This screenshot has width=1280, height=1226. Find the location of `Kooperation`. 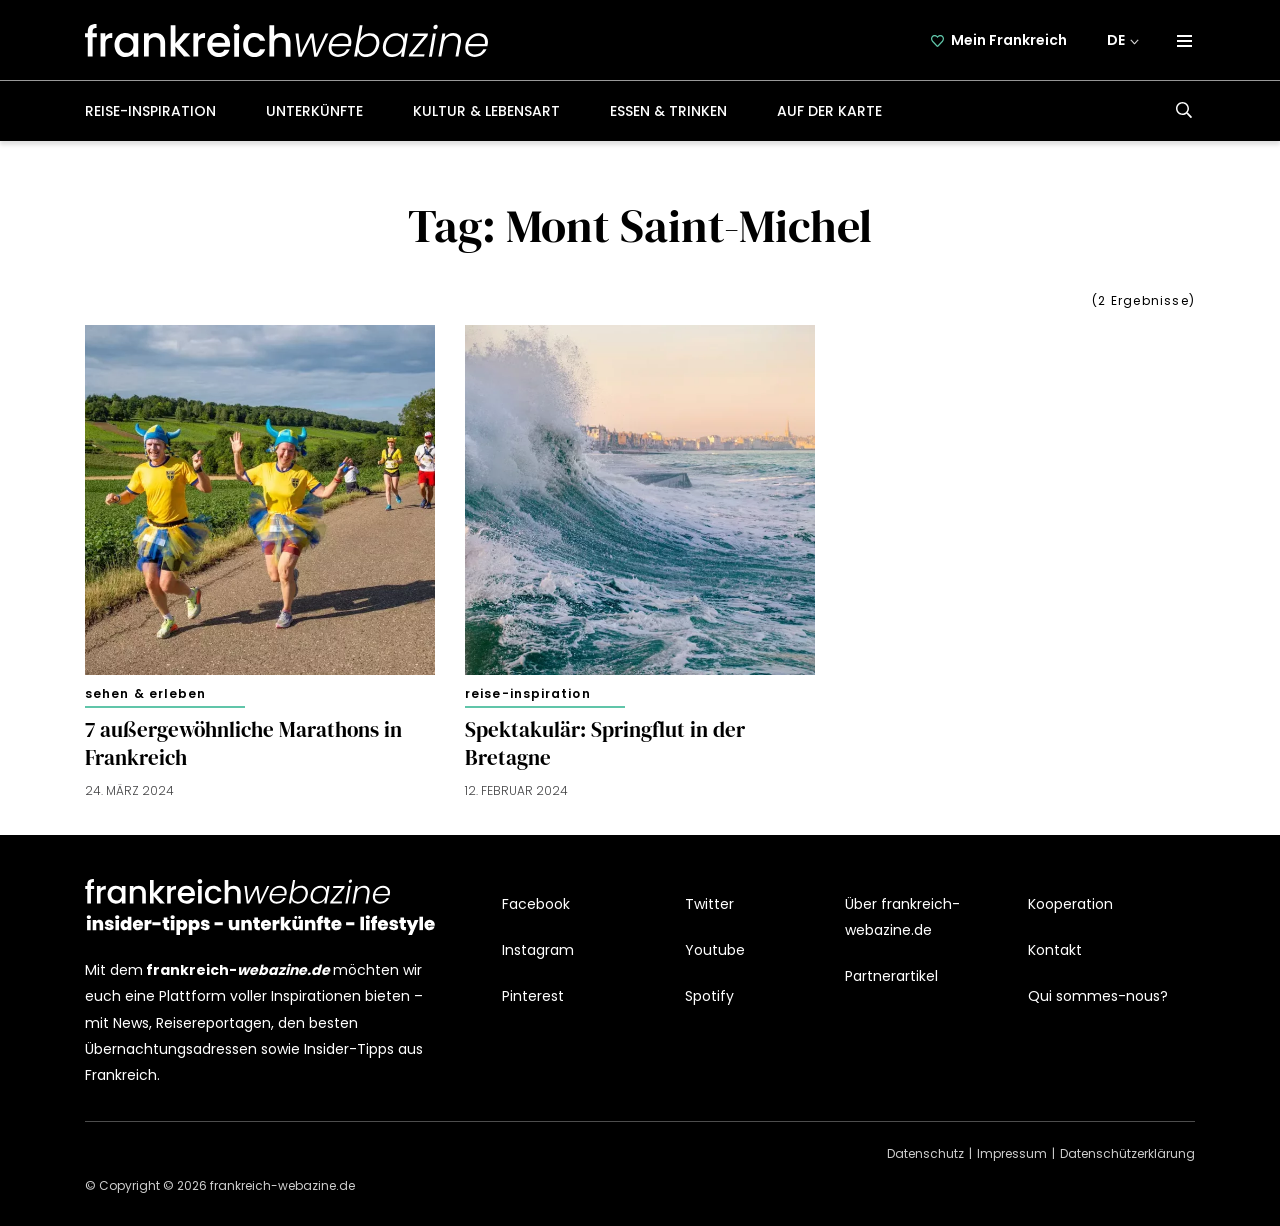

Kooperation is located at coordinates (1070, 904).